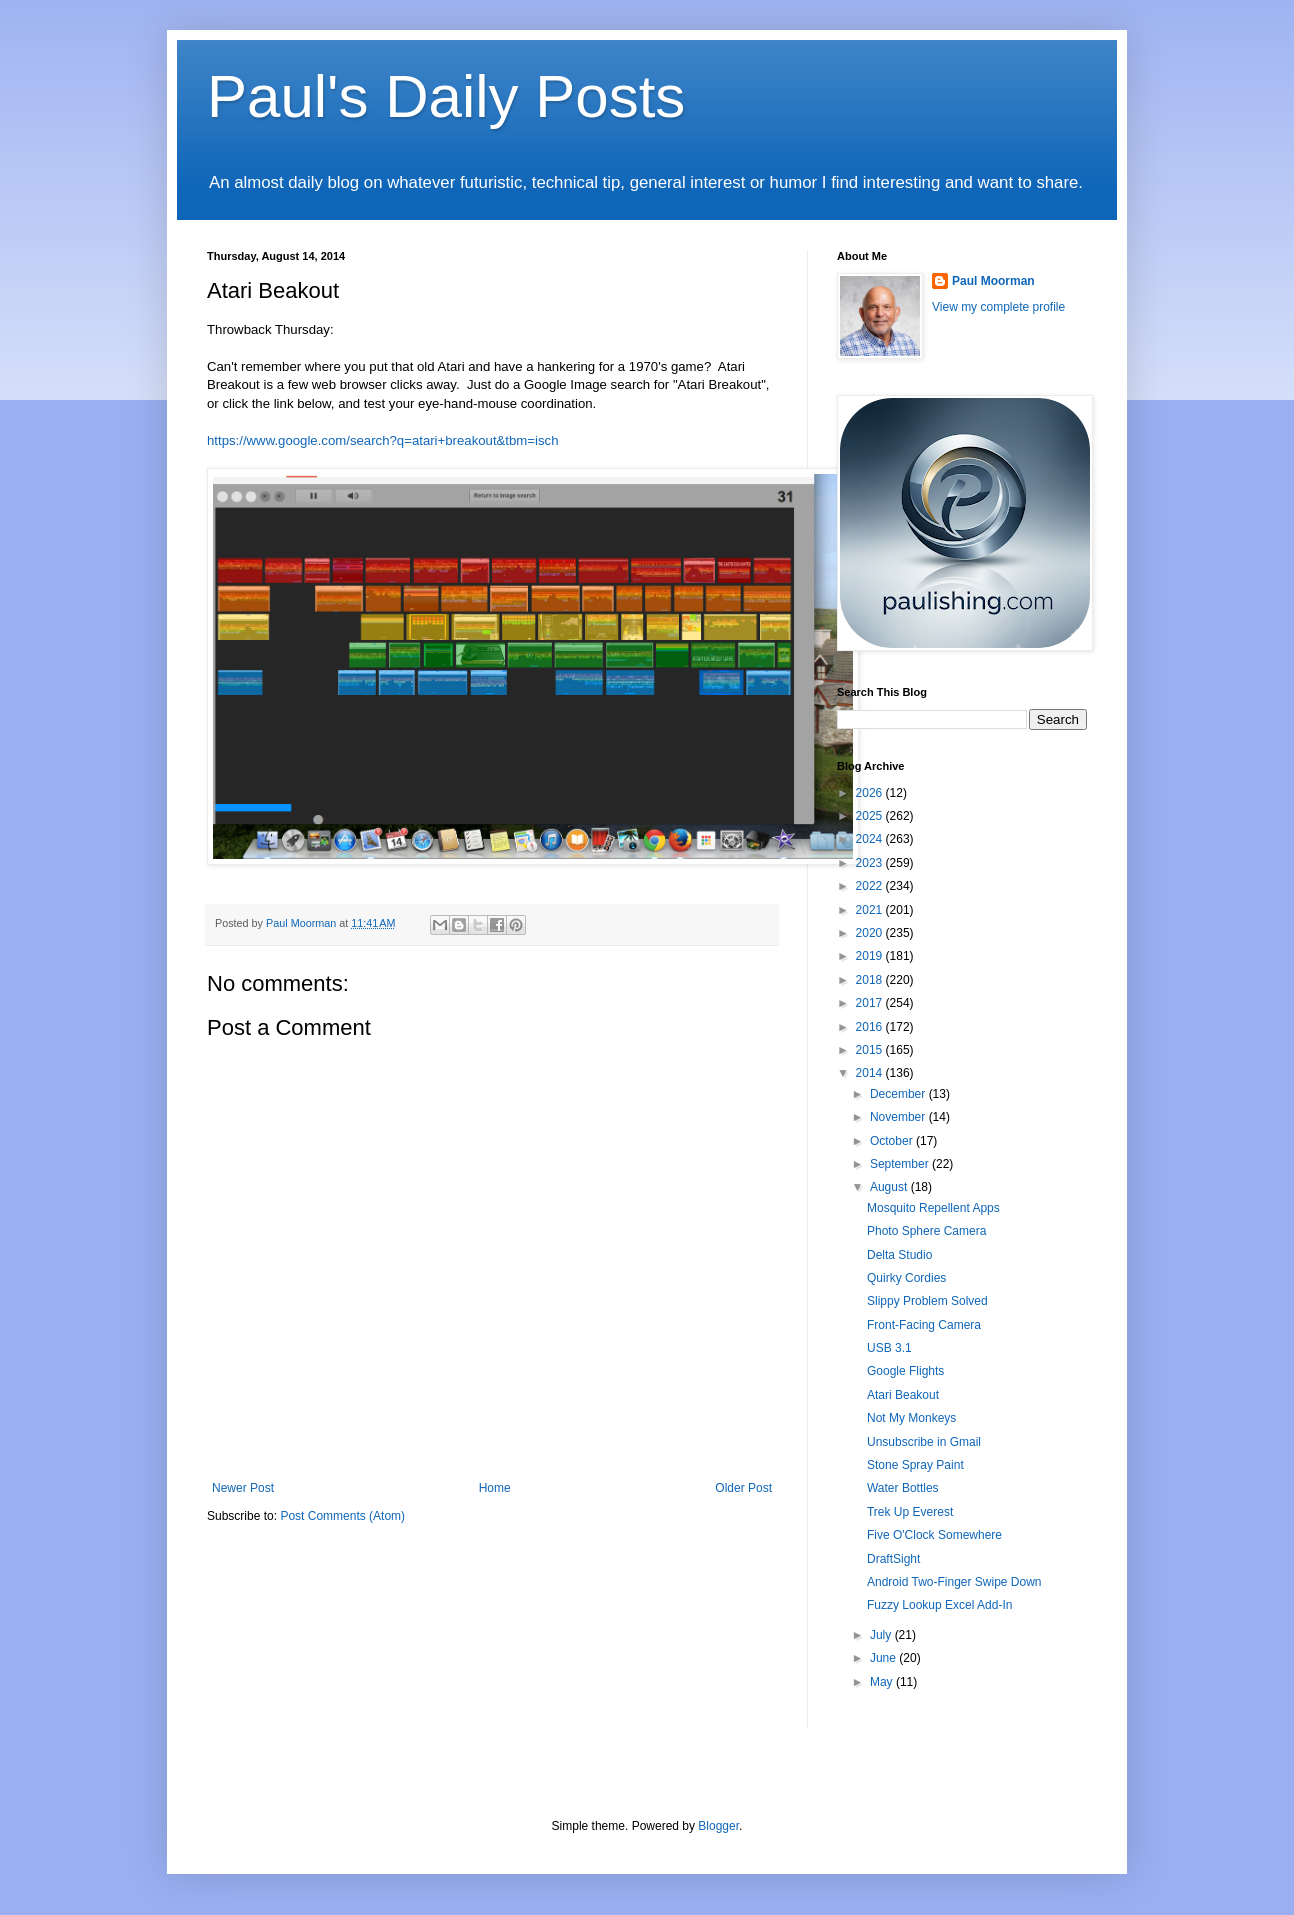 The height and width of the screenshot is (1915, 1294). I want to click on 2017, so click(871, 1003).